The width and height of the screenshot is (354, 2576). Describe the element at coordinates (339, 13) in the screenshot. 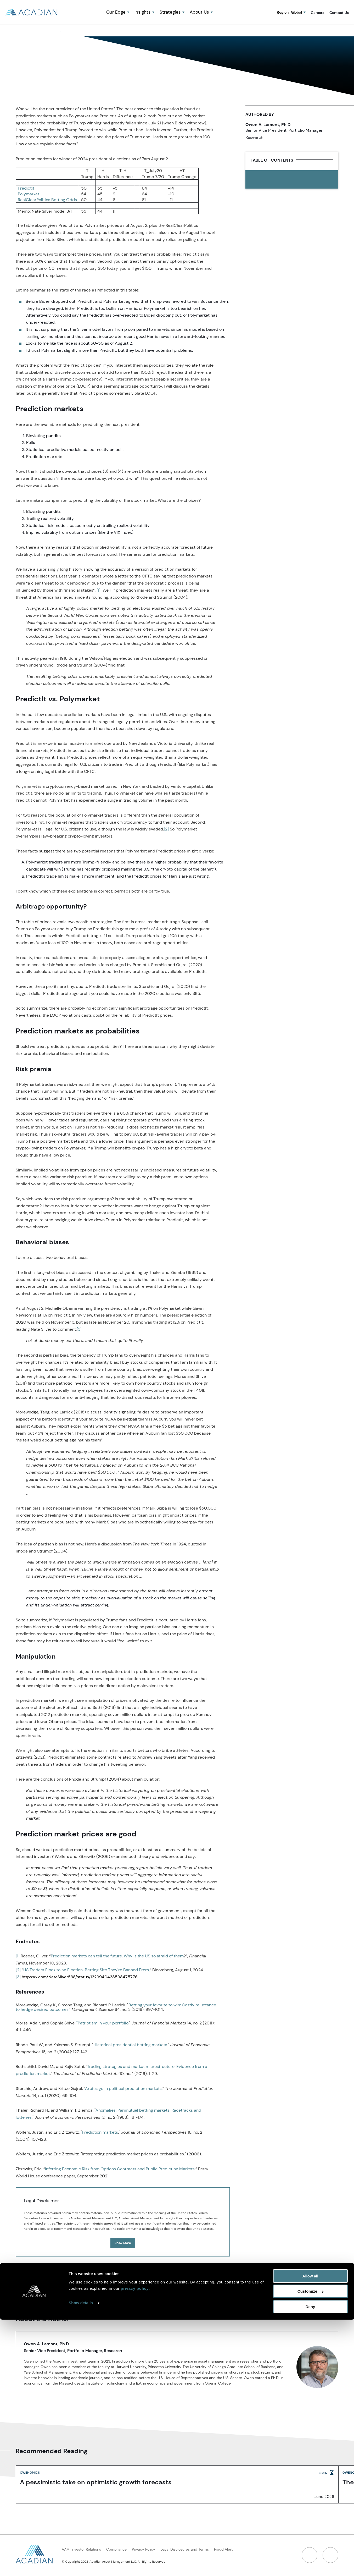

I see `Contact Us` at that location.